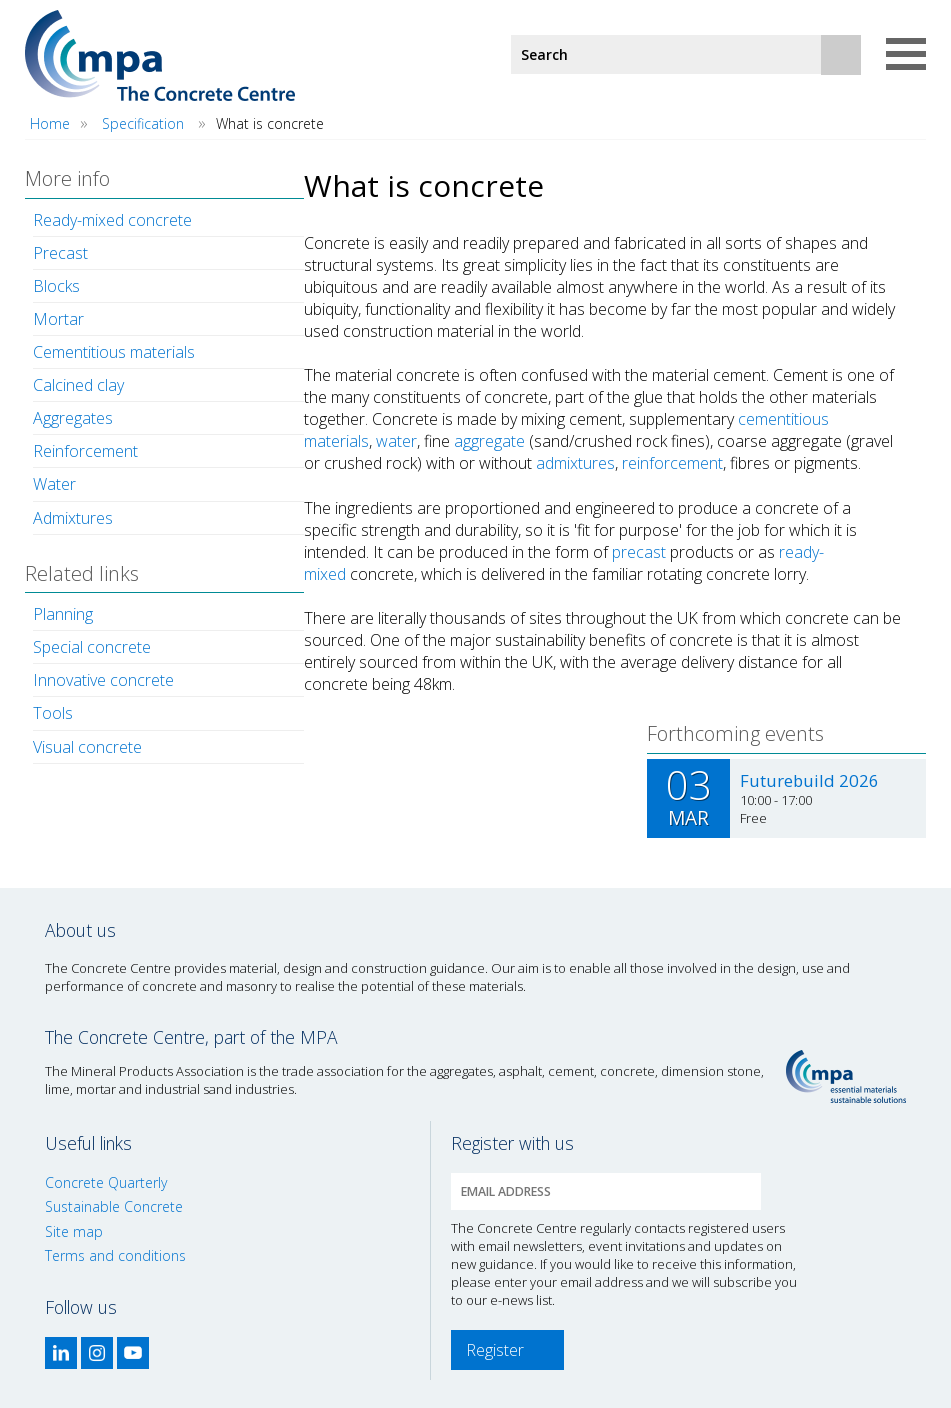  Describe the element at coordinates (672, 463) in the screenshot. I see `reinforcement` at that location.